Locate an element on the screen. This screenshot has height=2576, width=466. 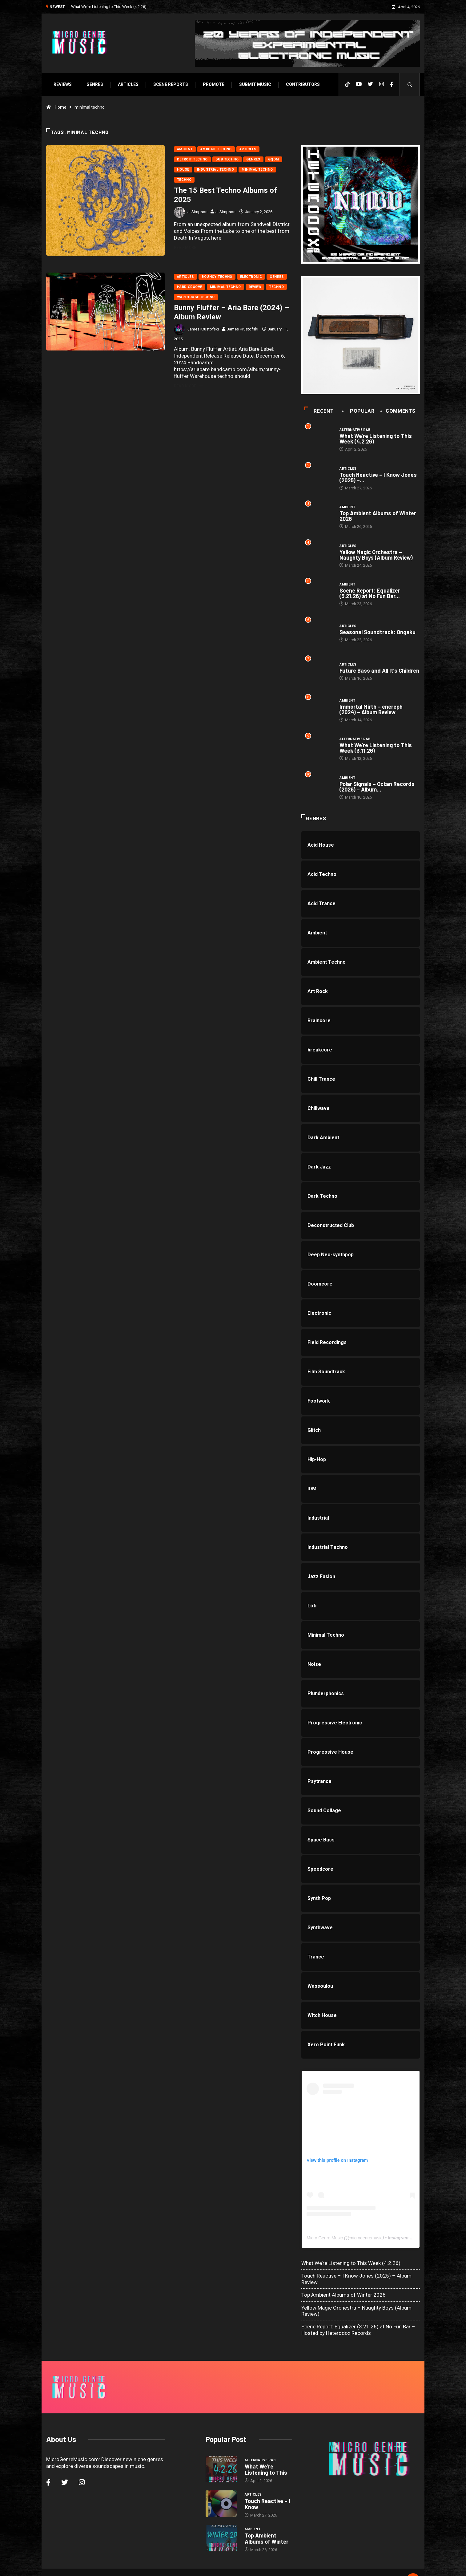
Techno is located at coordinates (184, 179).